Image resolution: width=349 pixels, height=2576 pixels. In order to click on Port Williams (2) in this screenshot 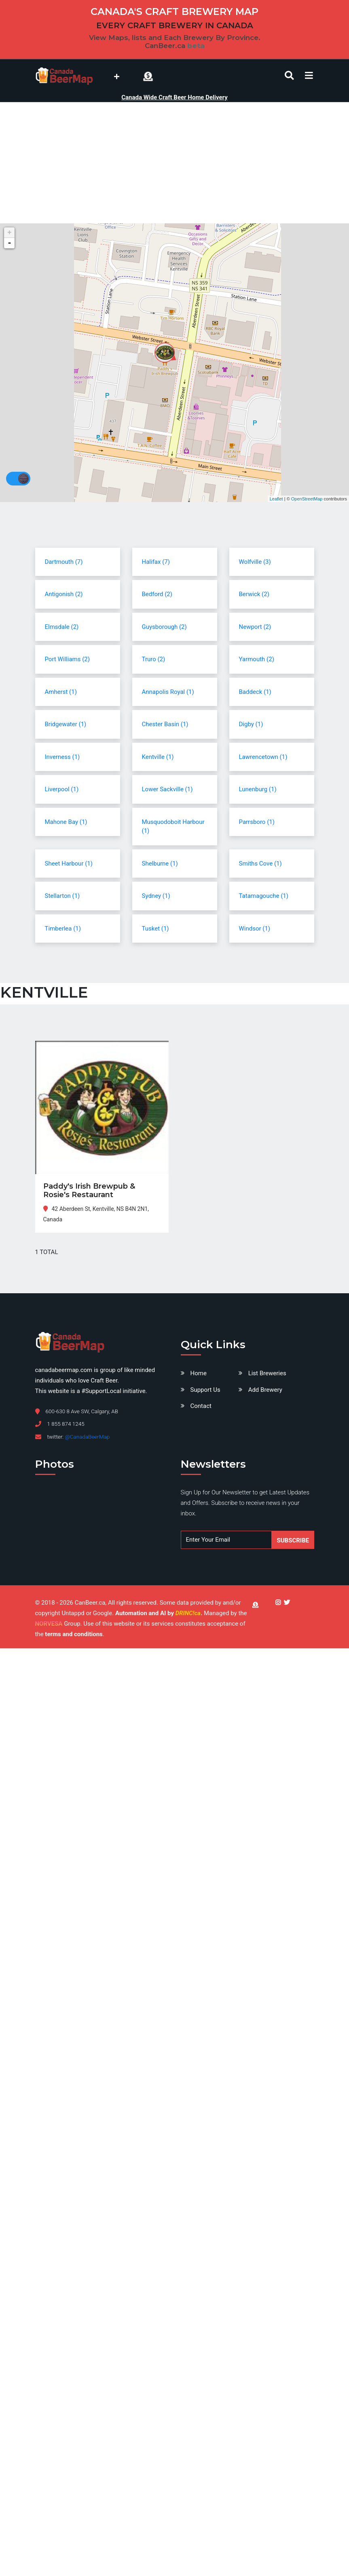, I will do `click(67, 659)`.